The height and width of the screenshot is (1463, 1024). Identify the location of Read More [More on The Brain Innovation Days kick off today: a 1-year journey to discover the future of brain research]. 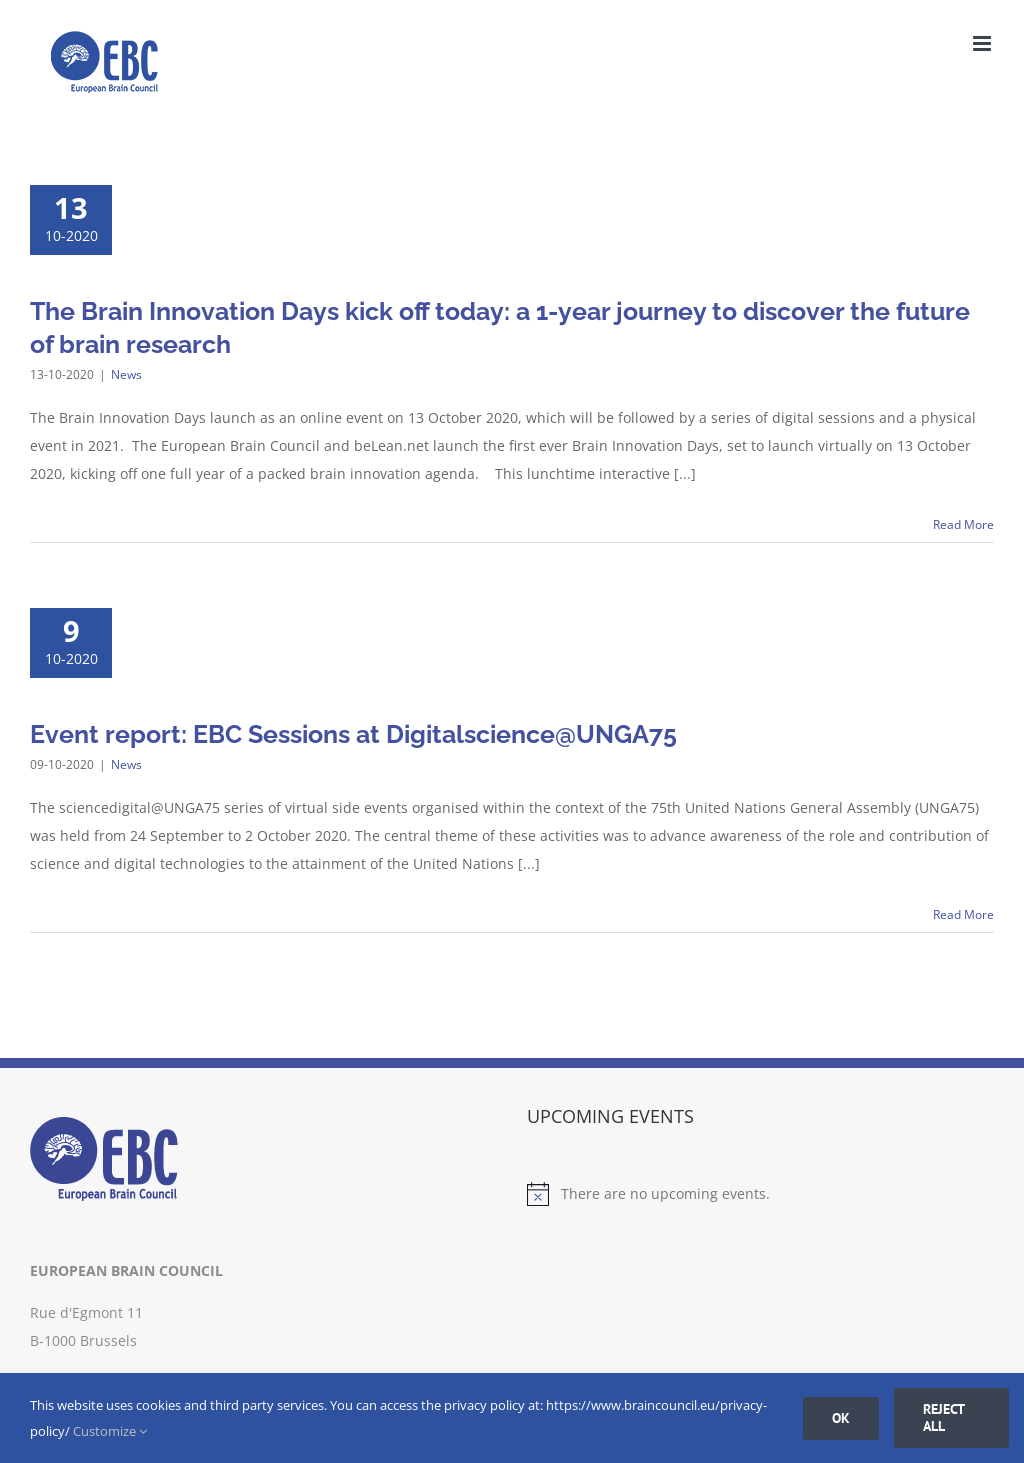
(963, 524).